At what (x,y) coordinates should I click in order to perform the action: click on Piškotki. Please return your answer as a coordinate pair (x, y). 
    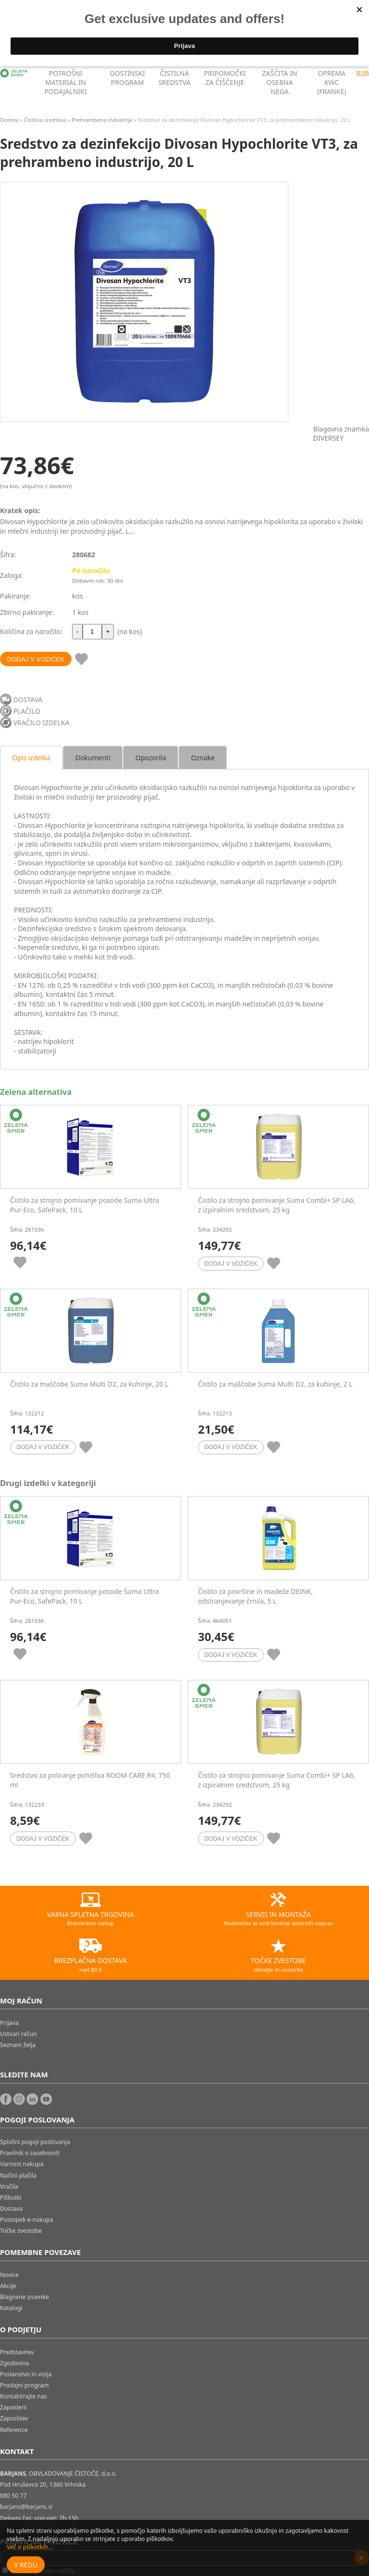
    Looking at the image, I should click on (11, 2197).